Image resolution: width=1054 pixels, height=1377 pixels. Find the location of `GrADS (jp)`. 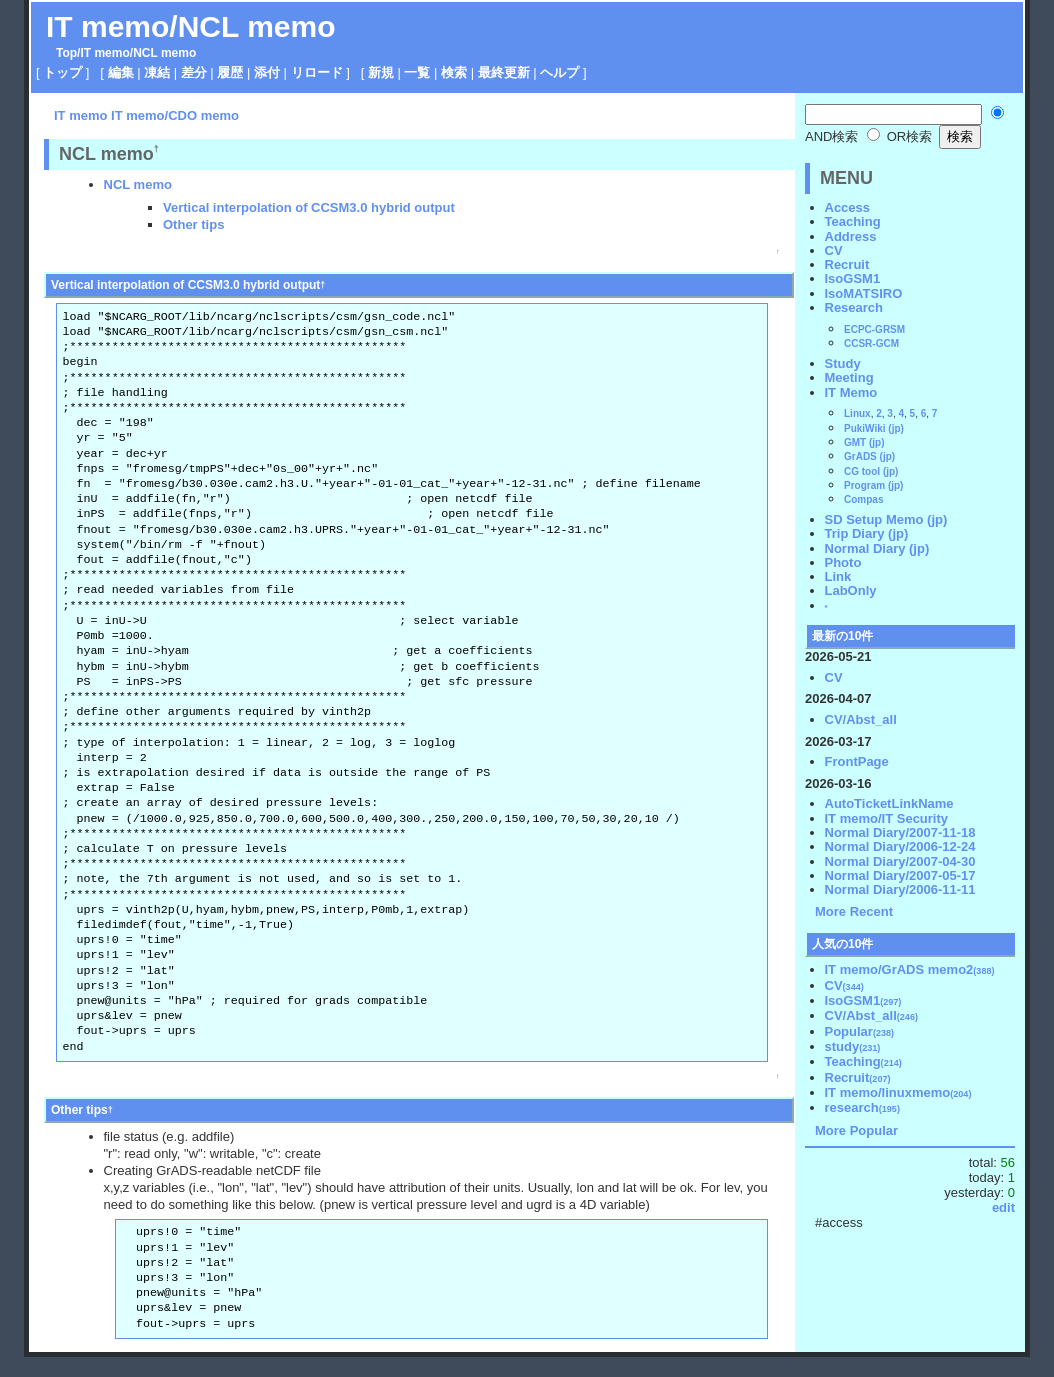

GrADS (jp) is located at coordinates (869, 456).